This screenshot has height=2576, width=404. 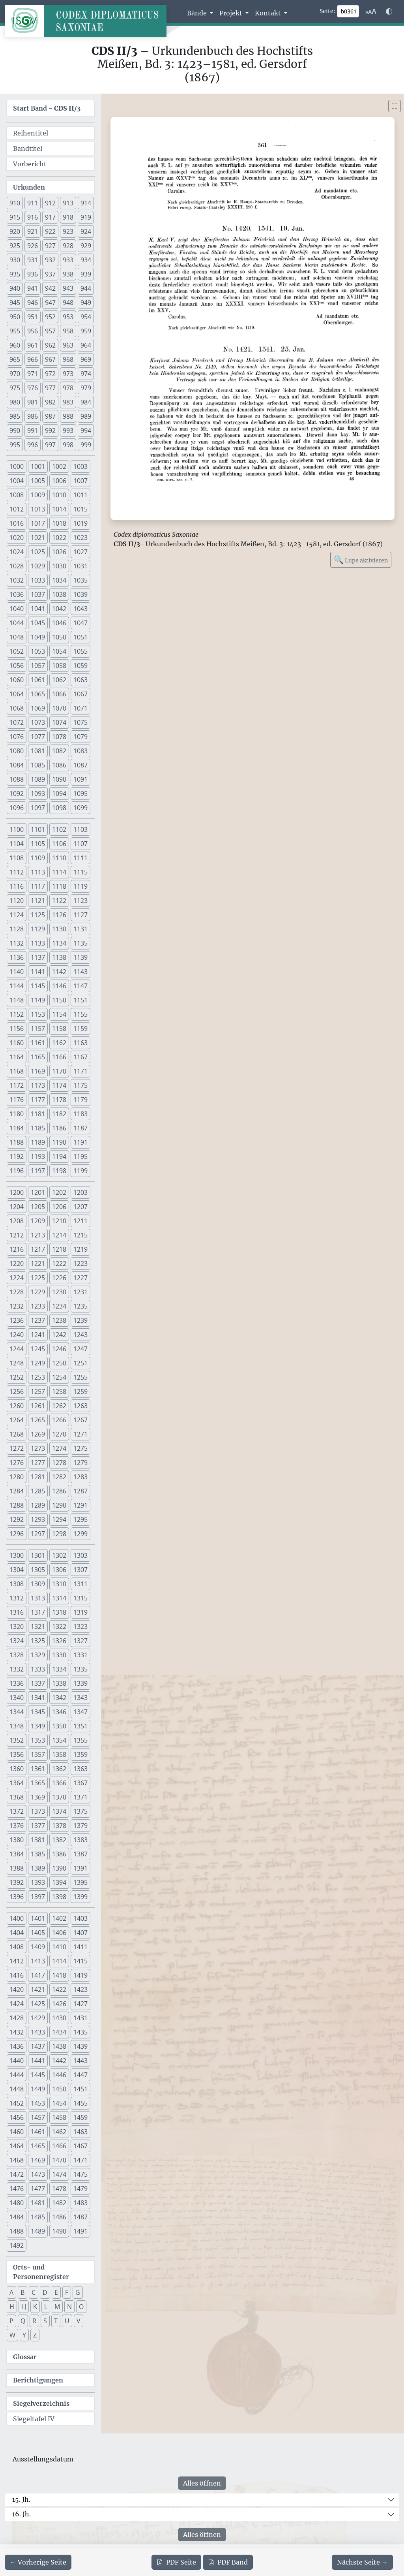 What do you see at coordinates (80, 1989) in the screenshot?
I see `1423 [button]` at bounding box center [80, 1989].